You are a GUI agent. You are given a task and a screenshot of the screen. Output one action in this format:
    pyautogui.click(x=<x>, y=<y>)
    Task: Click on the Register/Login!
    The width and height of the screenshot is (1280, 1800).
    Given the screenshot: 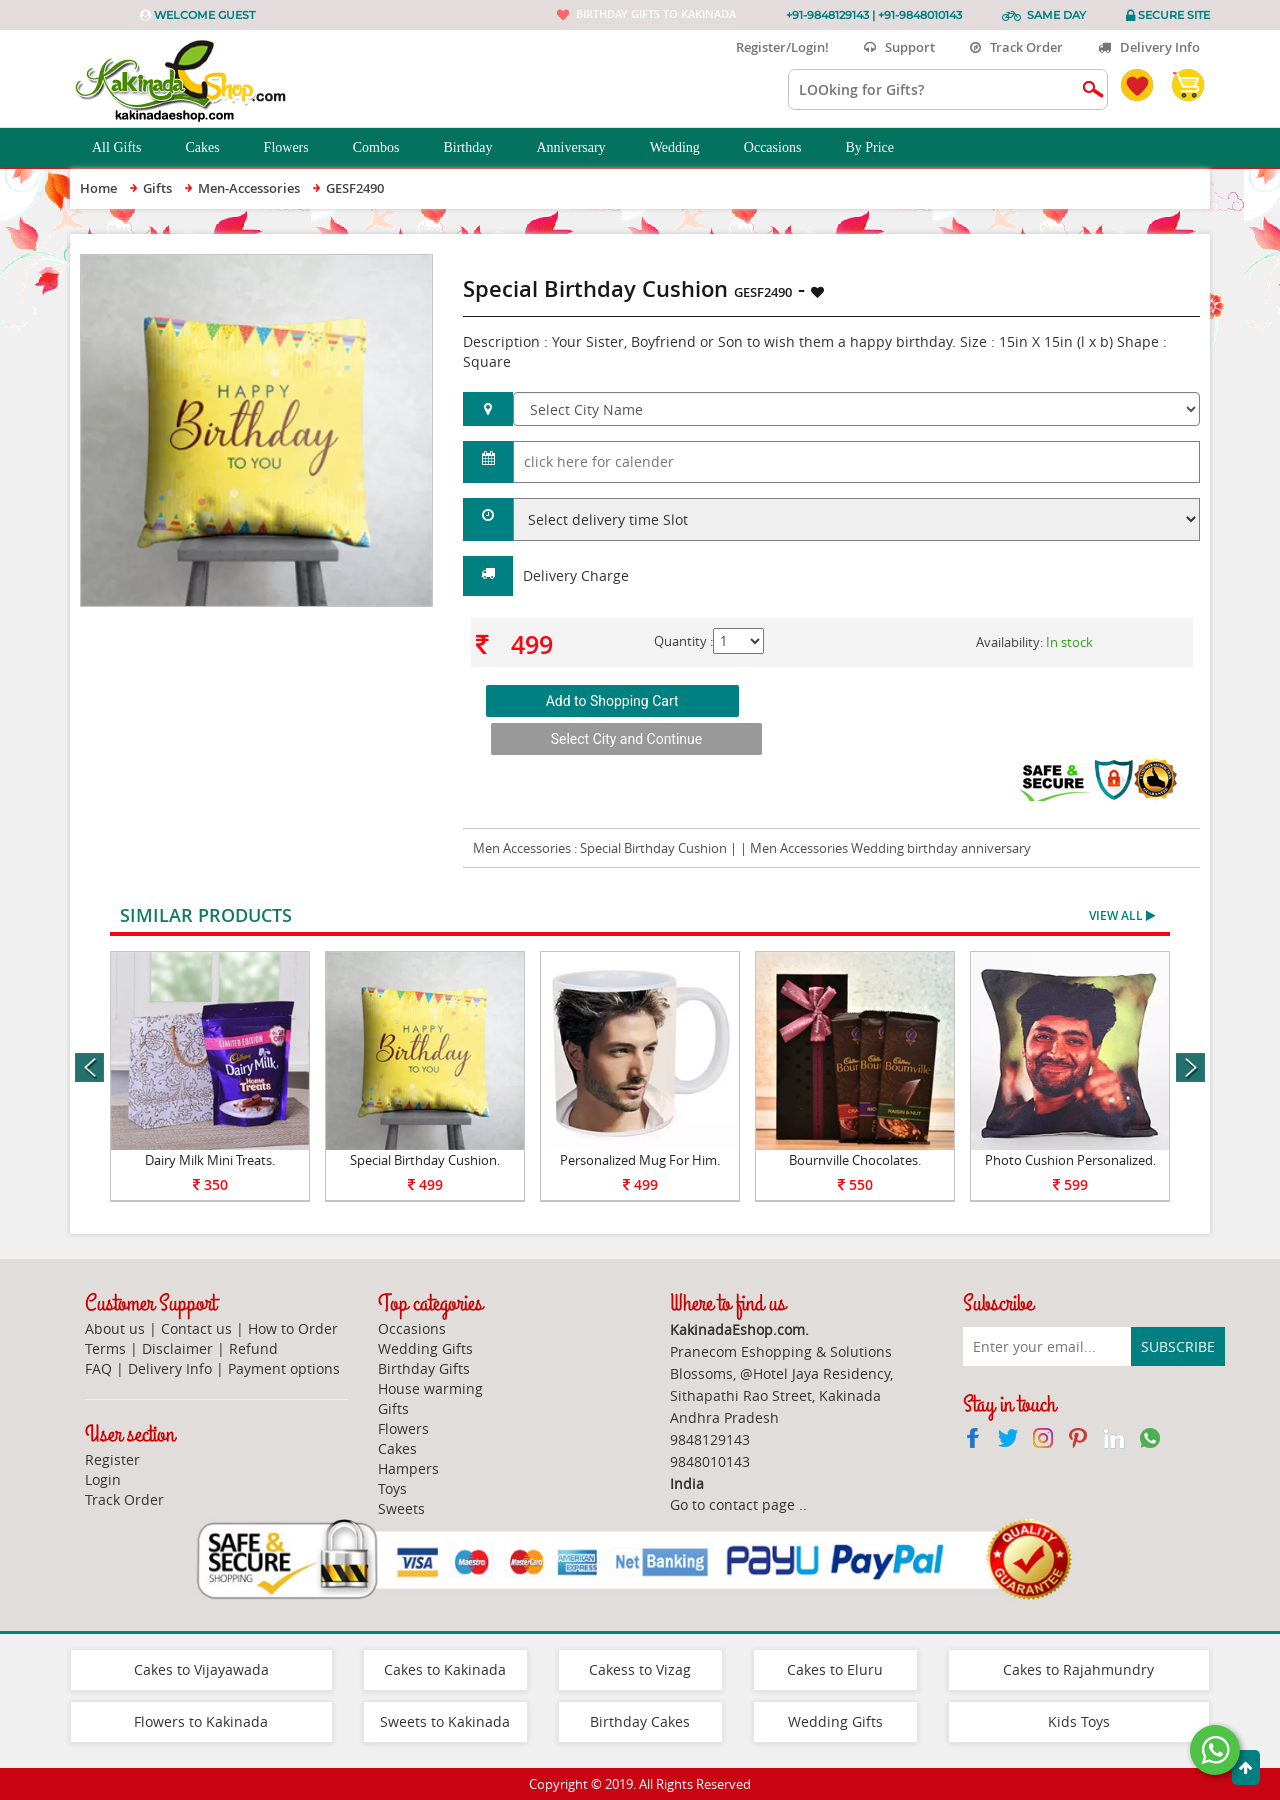 What is the action you would take?
    pyautogui.click(x=774, y=47)
    